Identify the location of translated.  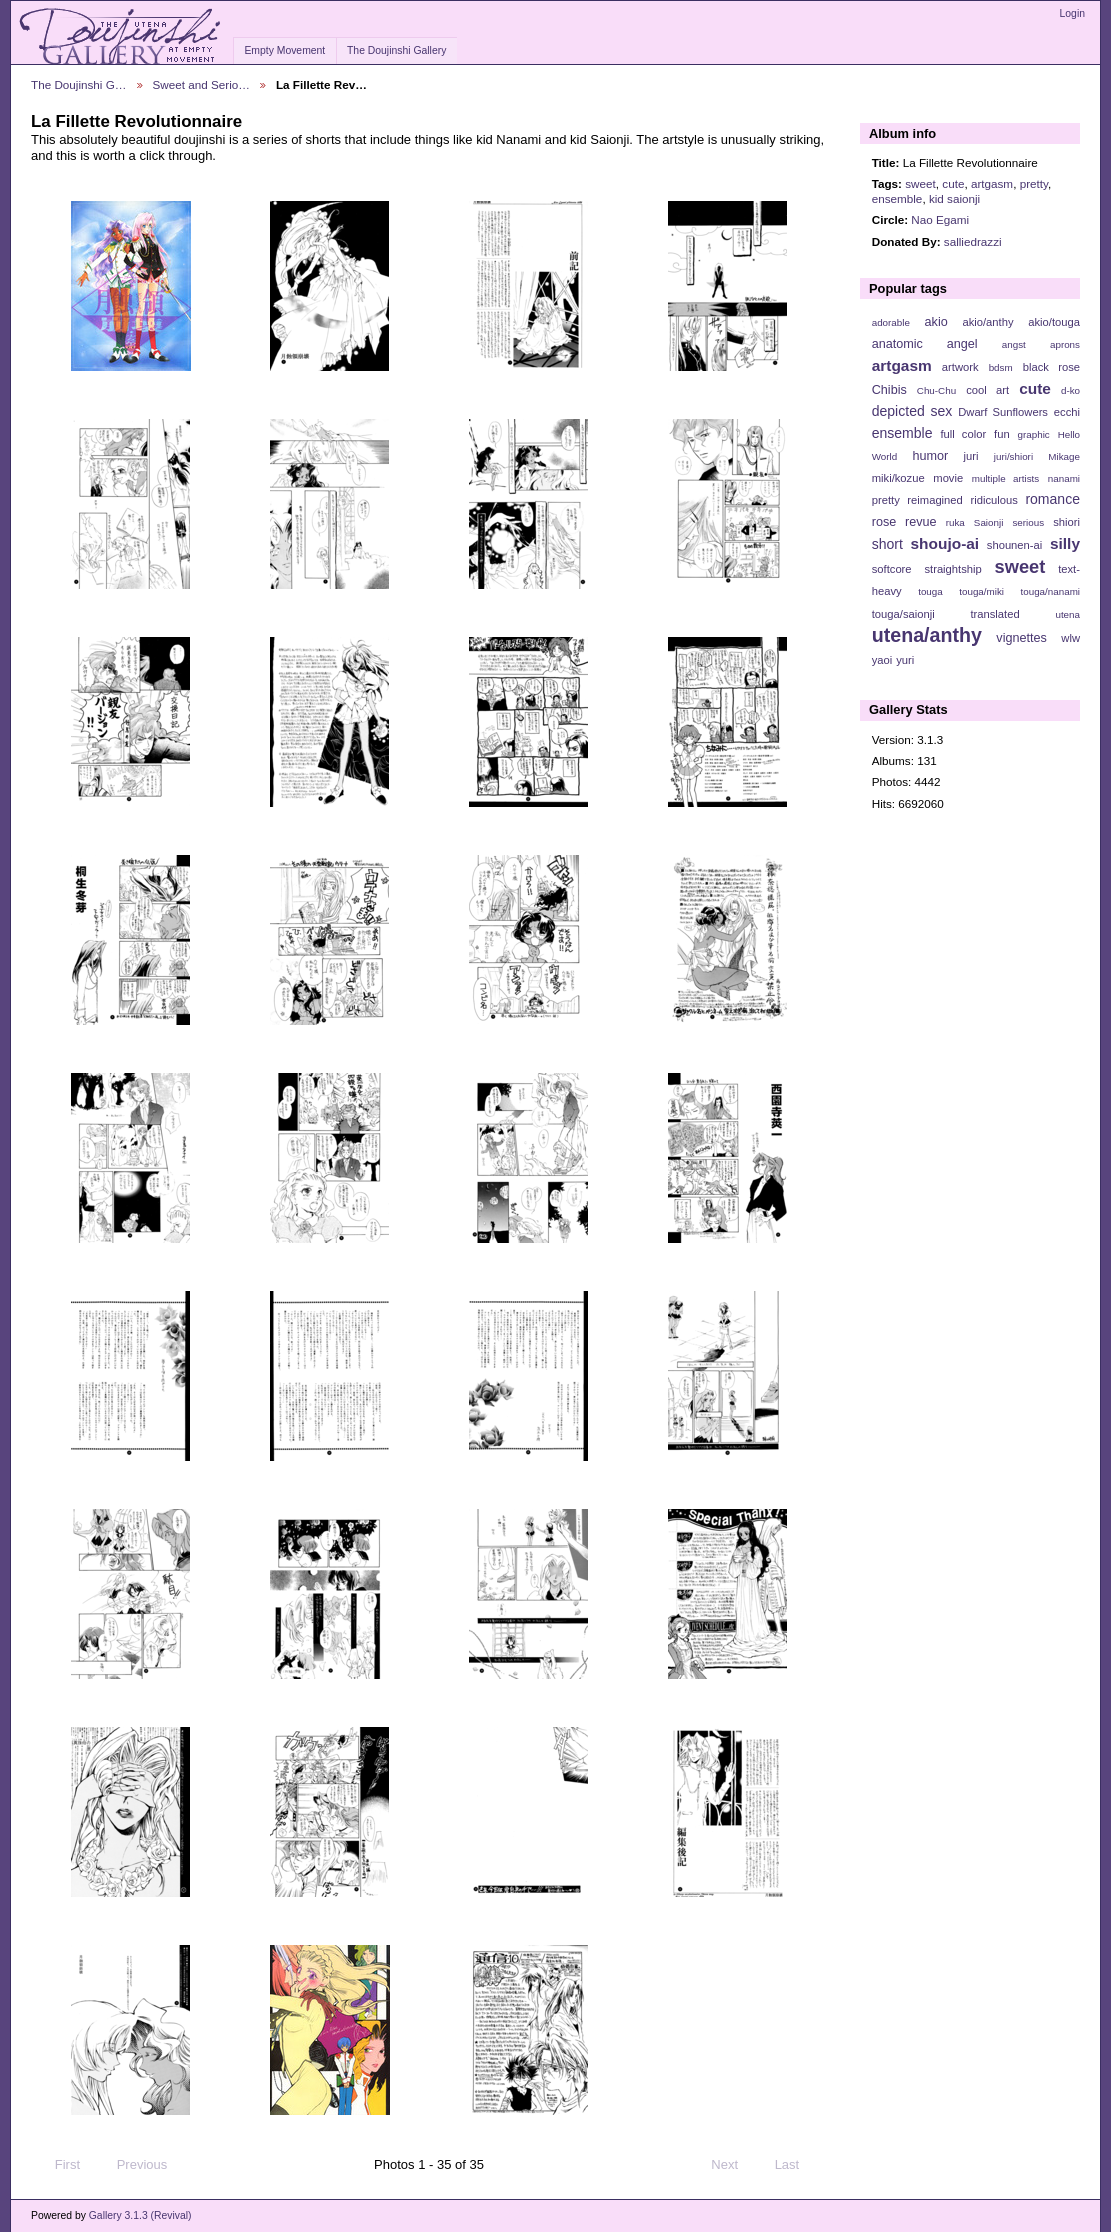
(994, 614).